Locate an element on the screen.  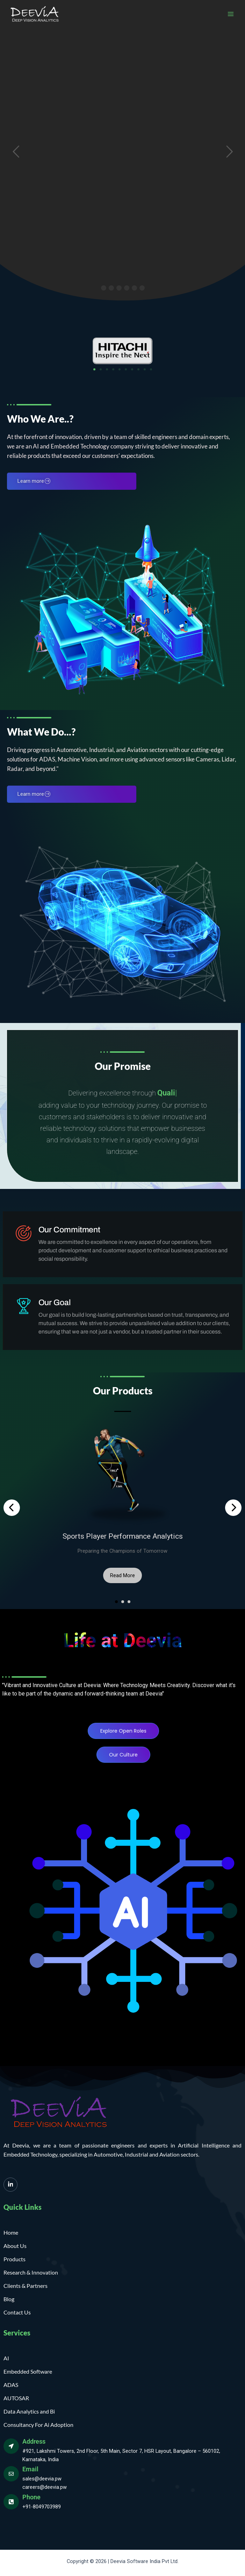
[Main menu toggle] is located at coordinates (230, 14).